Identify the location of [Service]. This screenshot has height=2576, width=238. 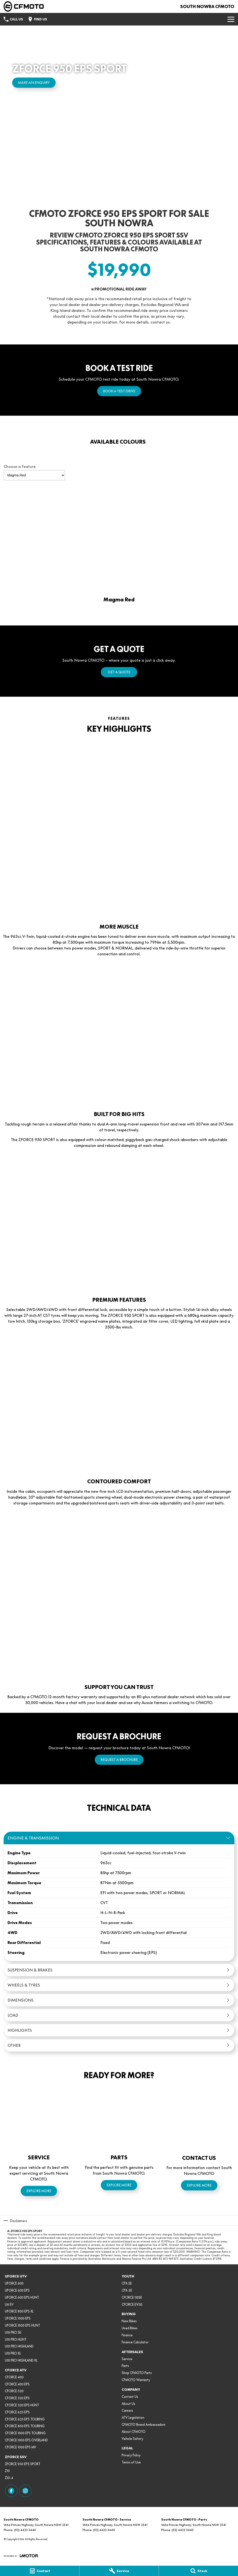
(119, 2571).